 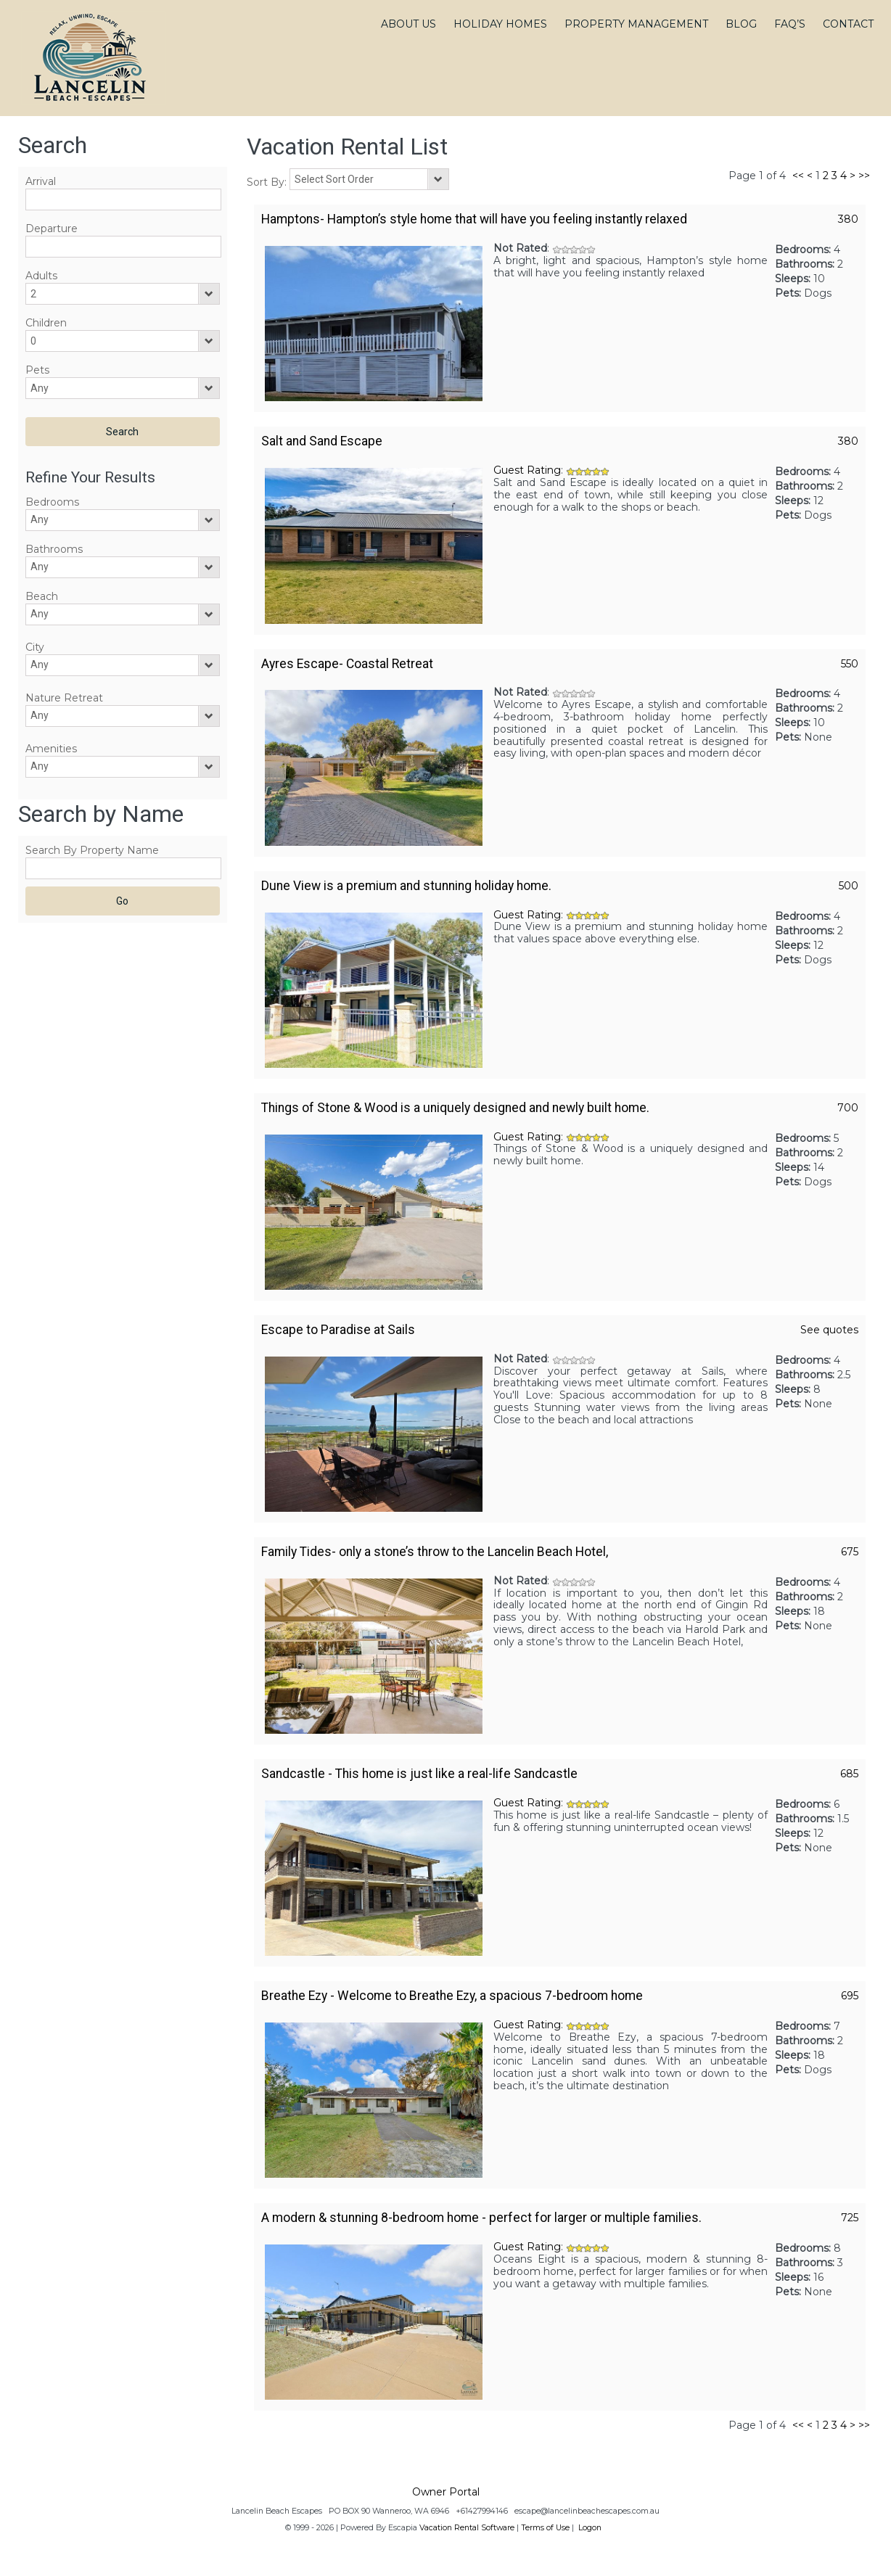 What do you see at coordinates (849, 1773) in the screenshot?
I see `685` at bounding box center [849, 1773].